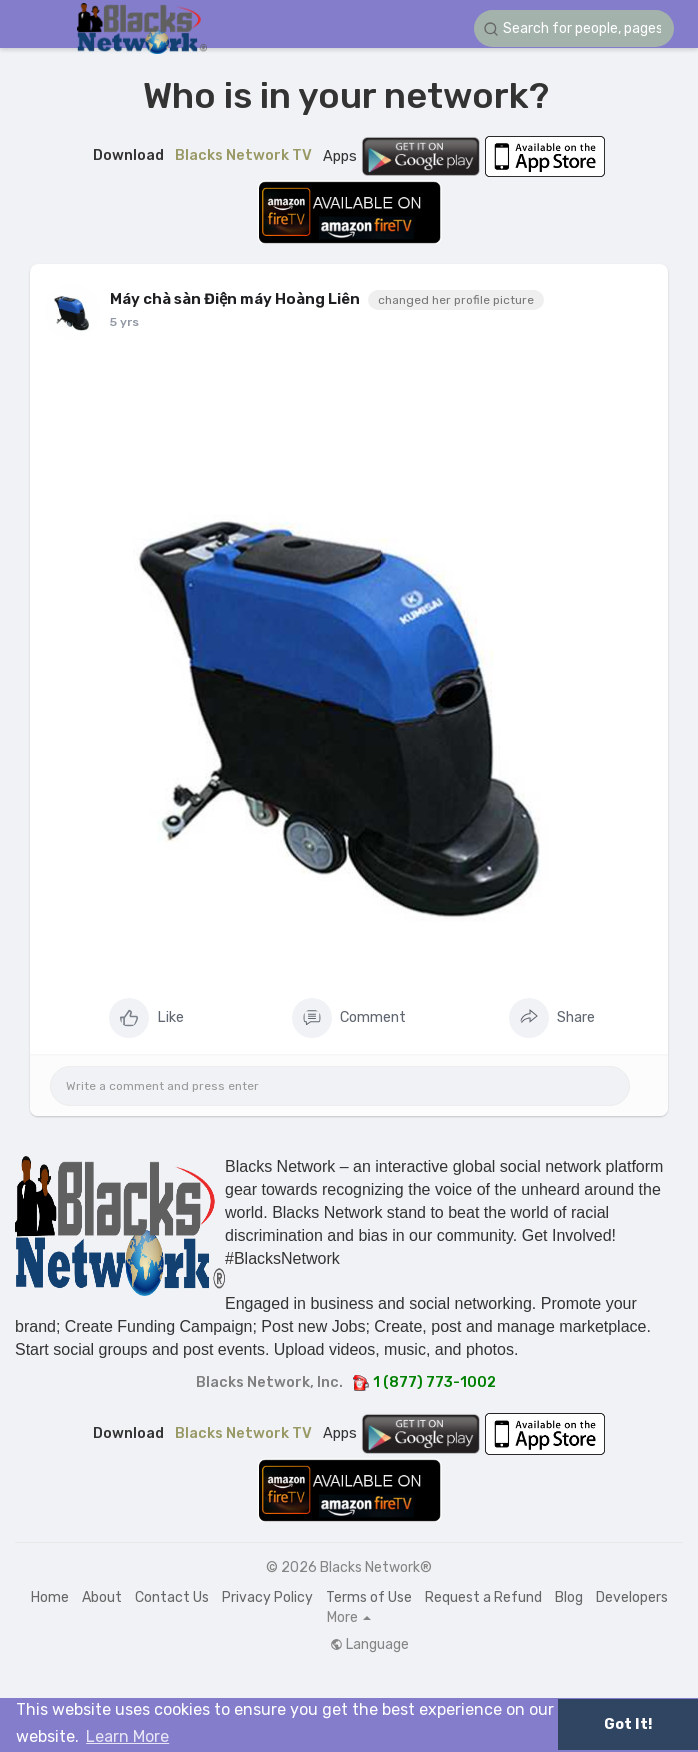 The height and width of the screenshot is (1752, 698). I want to click on Contact Us, so click(172, 1597).